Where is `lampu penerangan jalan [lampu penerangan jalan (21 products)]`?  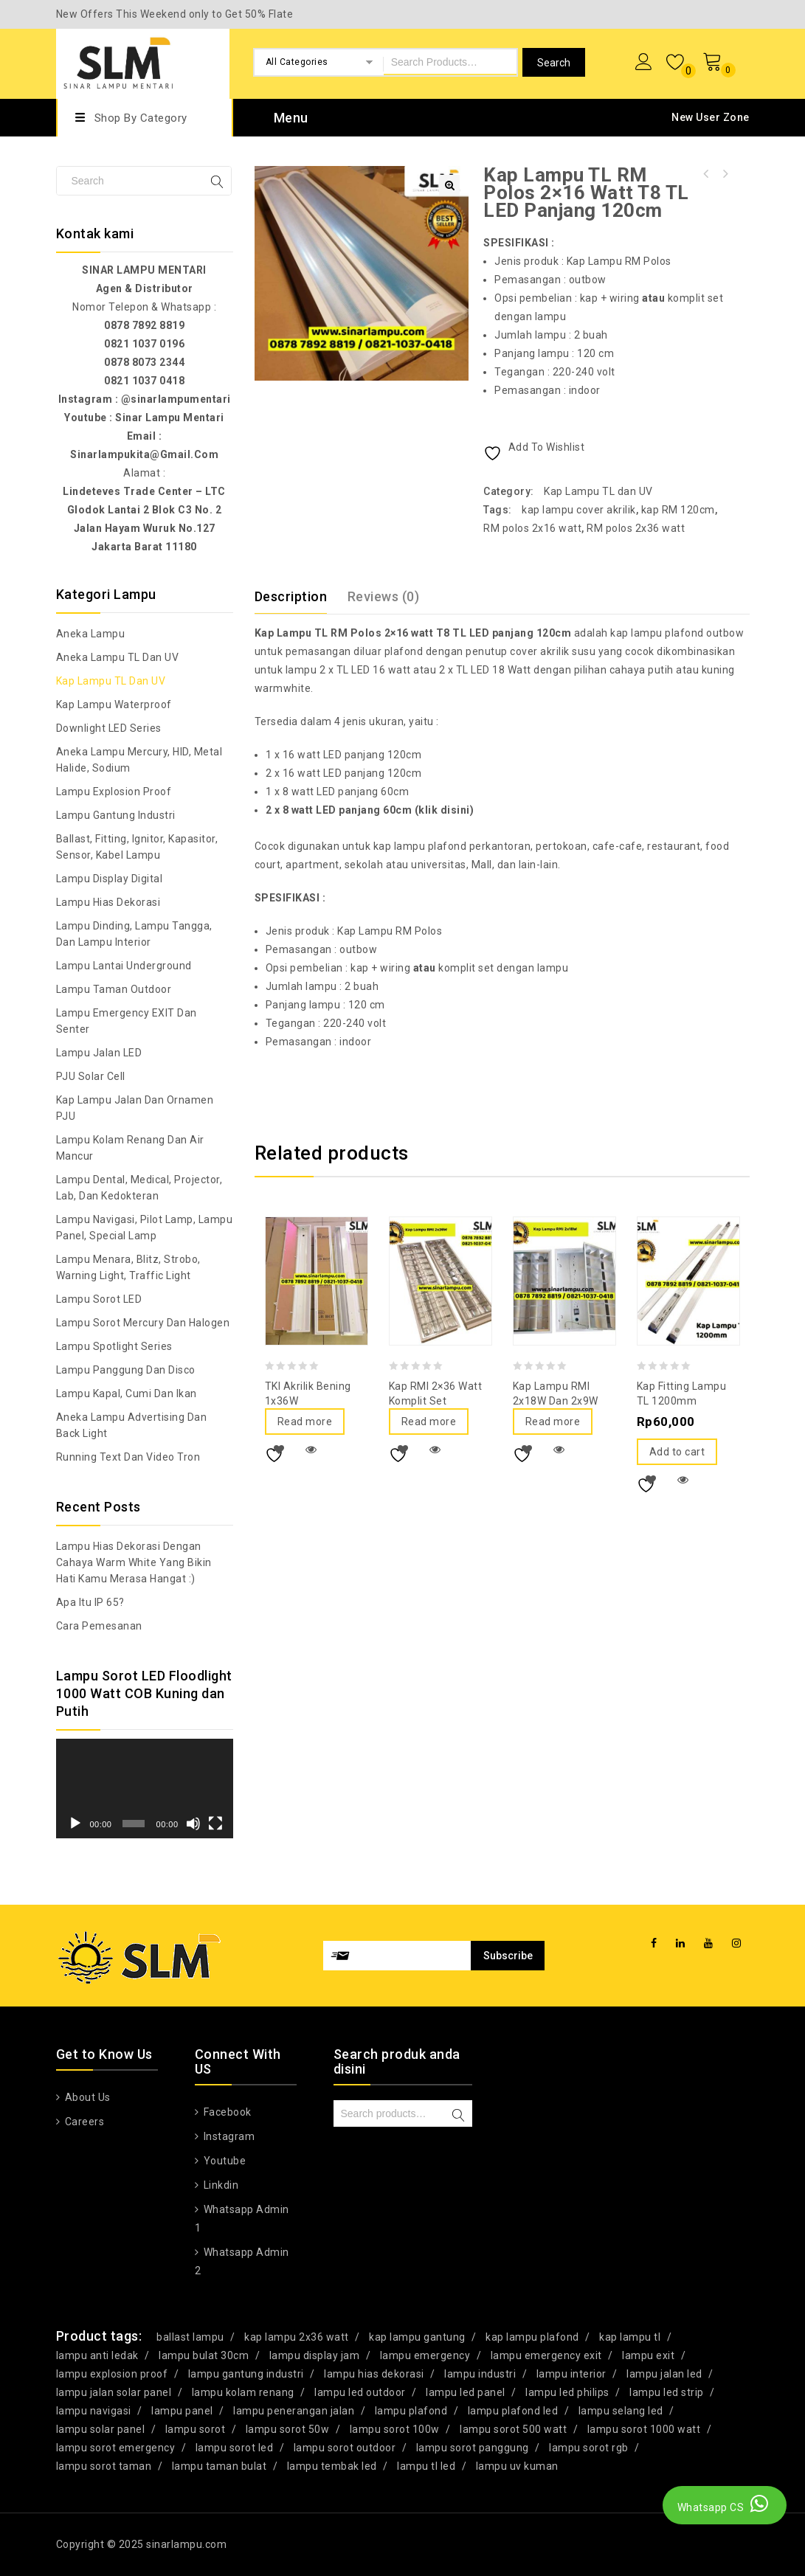 lampu penerangan jalan [lampu penerangan jalan (21 products)] is located at coordinates (293, 2411).